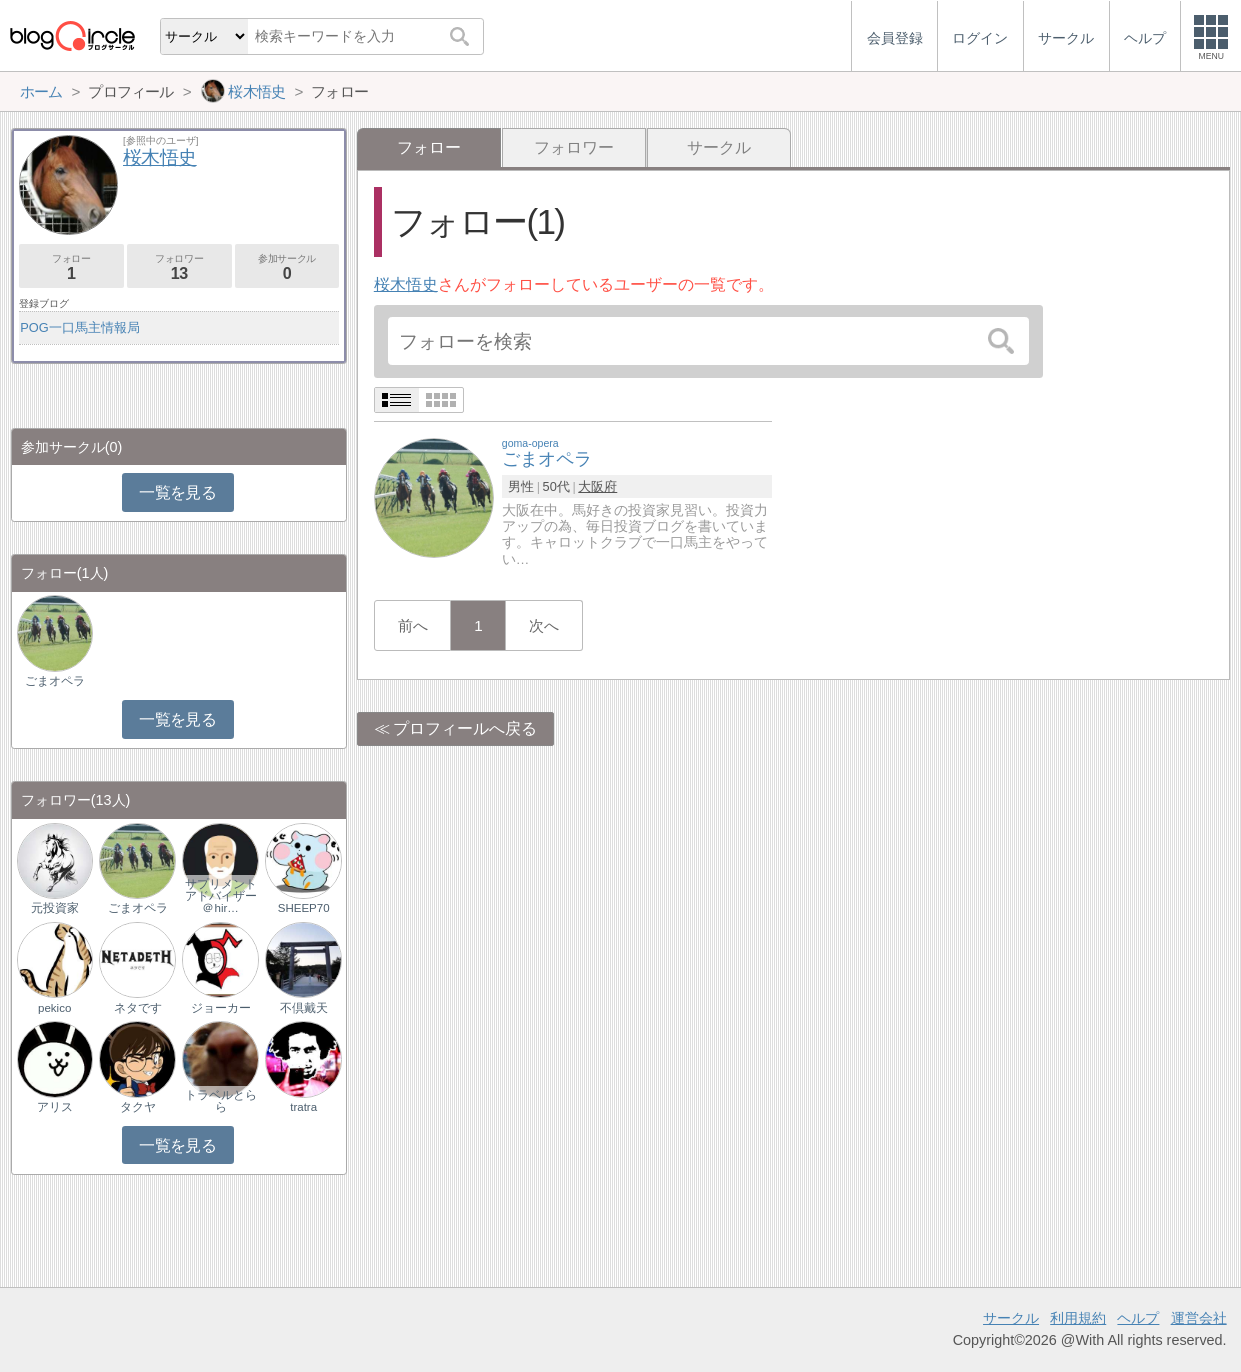 This screenshot has width=1241, height=1372. What do you see at coordinates (304, 908) in the screenshot?
I see `SHEEP70` at bounding box center [304, 908].